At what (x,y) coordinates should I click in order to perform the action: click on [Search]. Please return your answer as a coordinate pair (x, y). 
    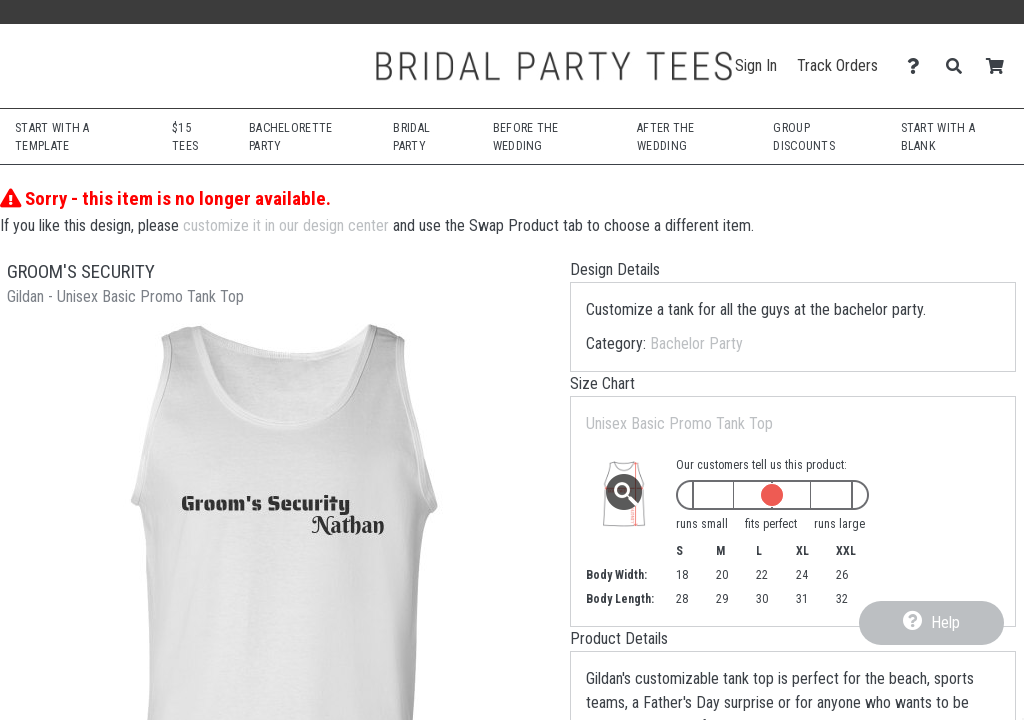
    Looking at the image, I should click on (959, 66).